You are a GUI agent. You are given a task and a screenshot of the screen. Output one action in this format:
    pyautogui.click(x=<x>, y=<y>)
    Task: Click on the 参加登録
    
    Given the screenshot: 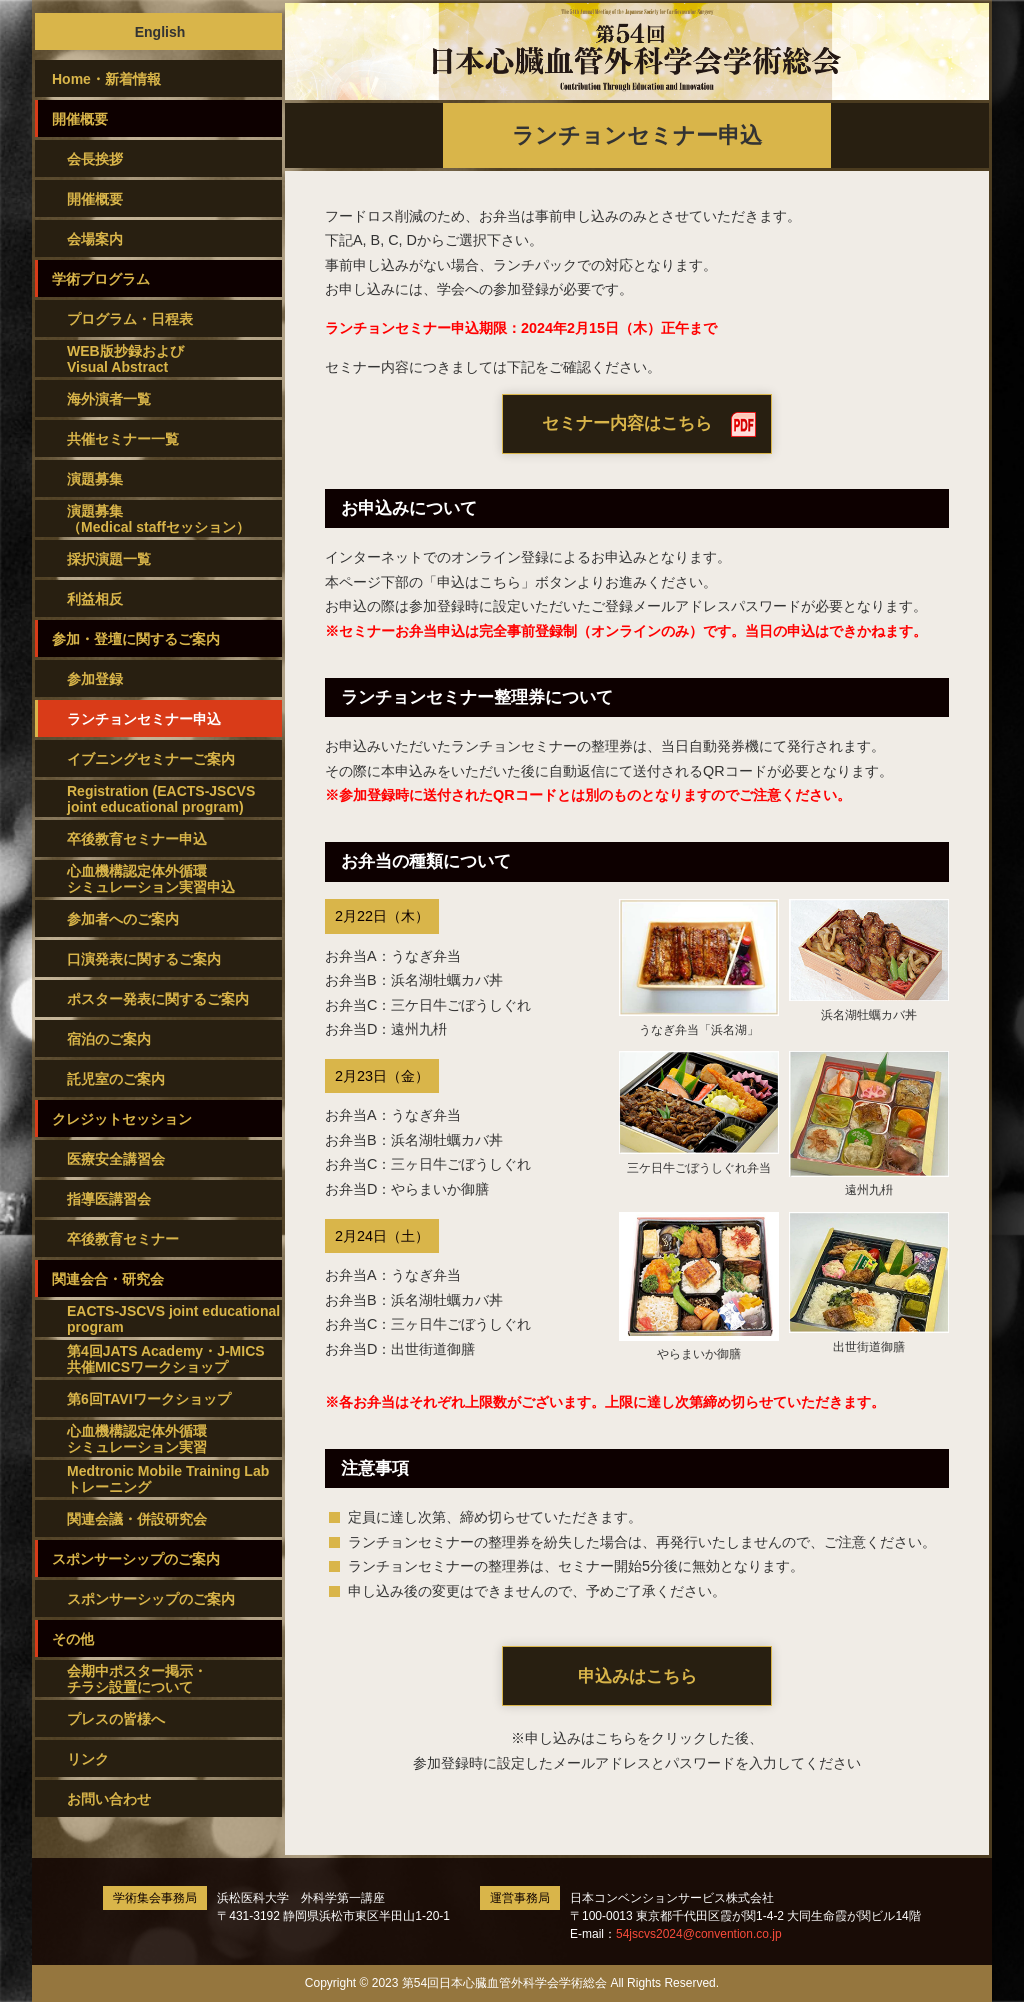 What is the action you would take?
    pyautogui.click(x=95, y=679)
    